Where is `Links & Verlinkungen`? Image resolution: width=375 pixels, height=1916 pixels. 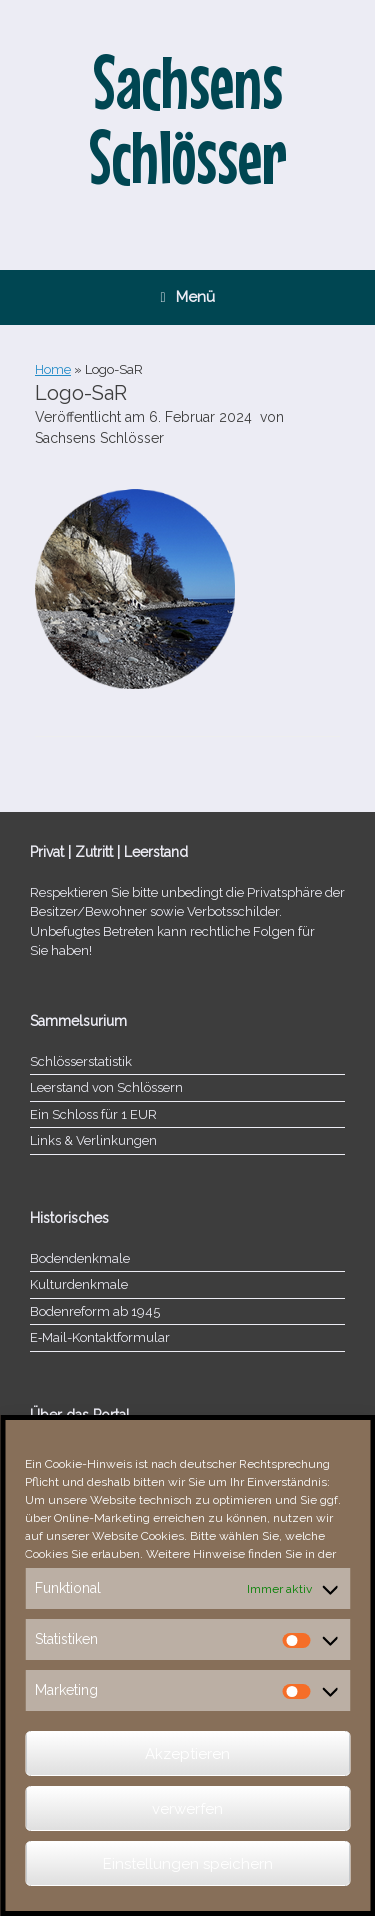
Links & Verlinkungen is located at coordinates (93, 1140).